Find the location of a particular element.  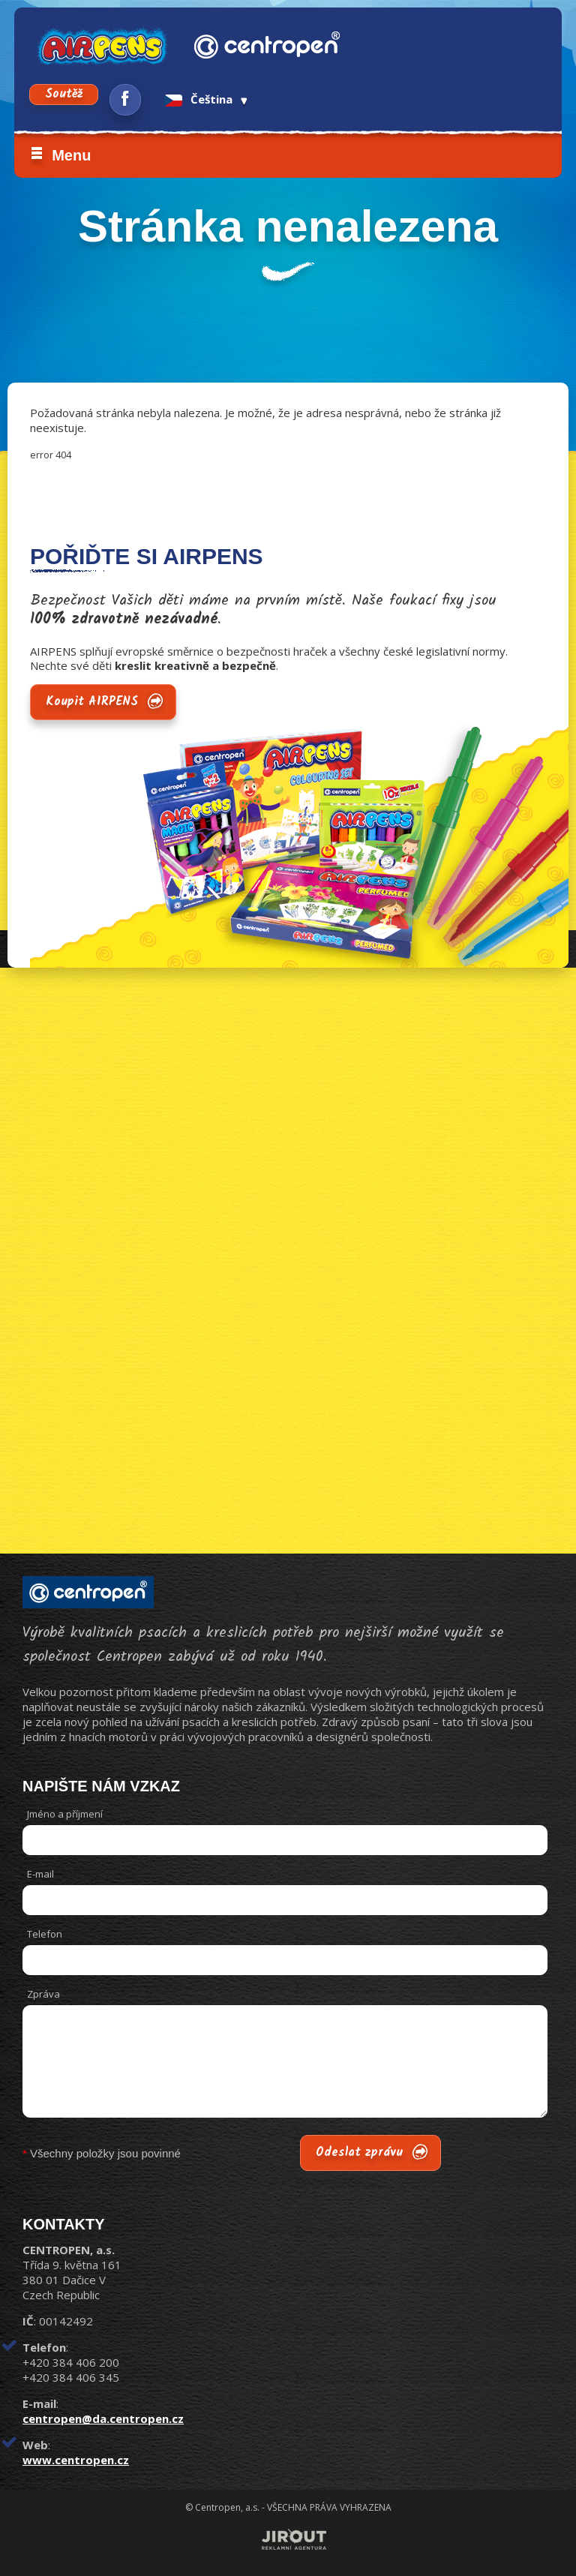

Odeslat zprávu is located at coordinates (359, 2152).